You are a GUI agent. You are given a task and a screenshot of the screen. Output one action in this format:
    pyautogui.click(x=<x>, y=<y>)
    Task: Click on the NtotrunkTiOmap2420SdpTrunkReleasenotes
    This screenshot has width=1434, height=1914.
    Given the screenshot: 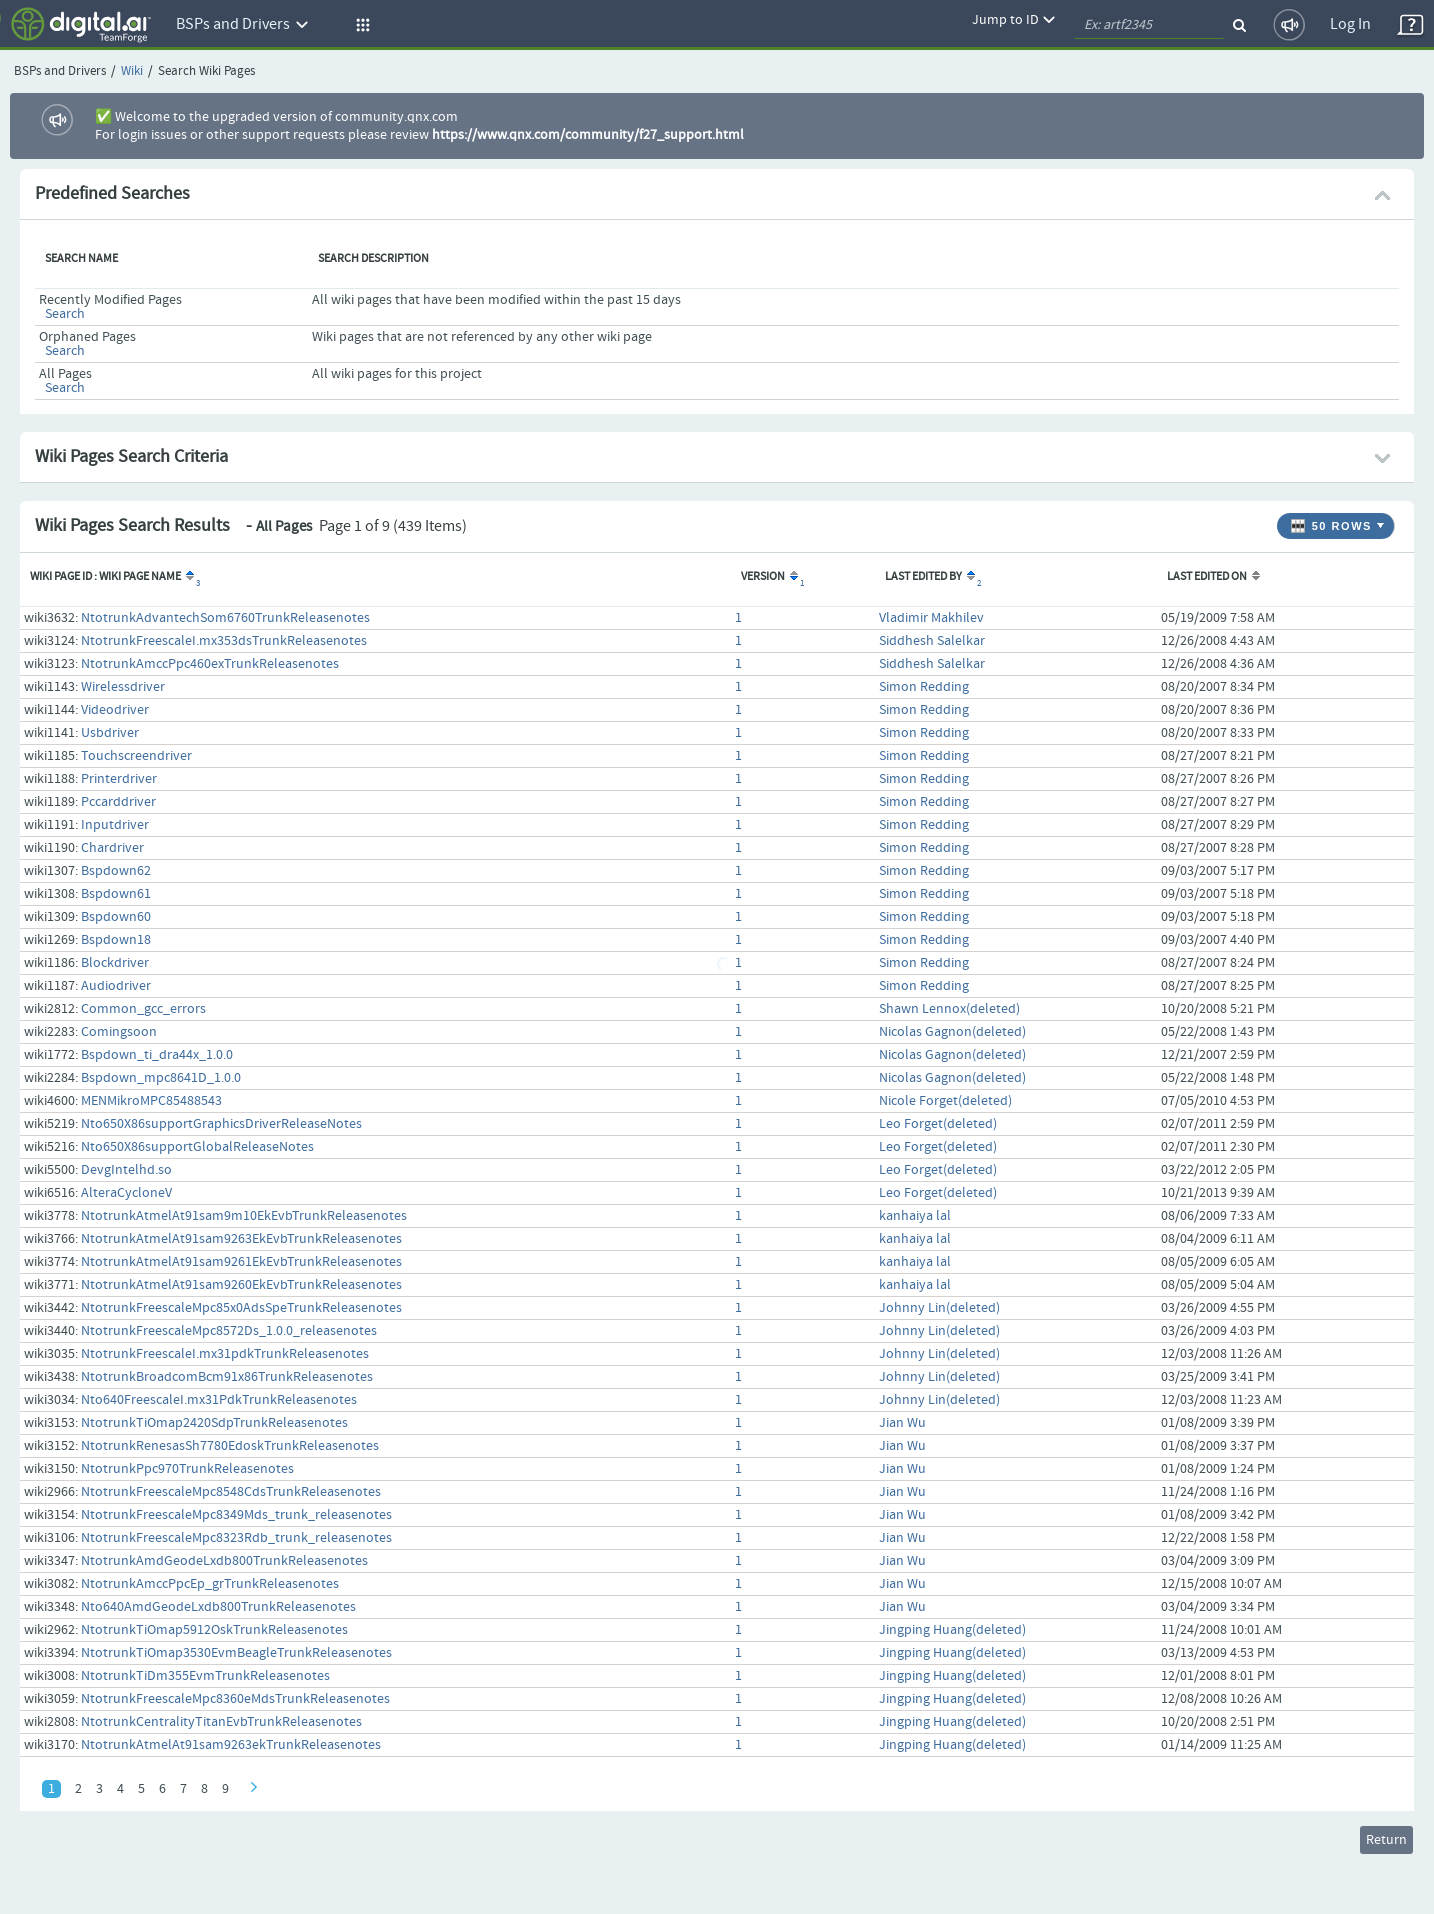 What is the action you would take?
    pyautogui.click(x=214, y=1423)
    